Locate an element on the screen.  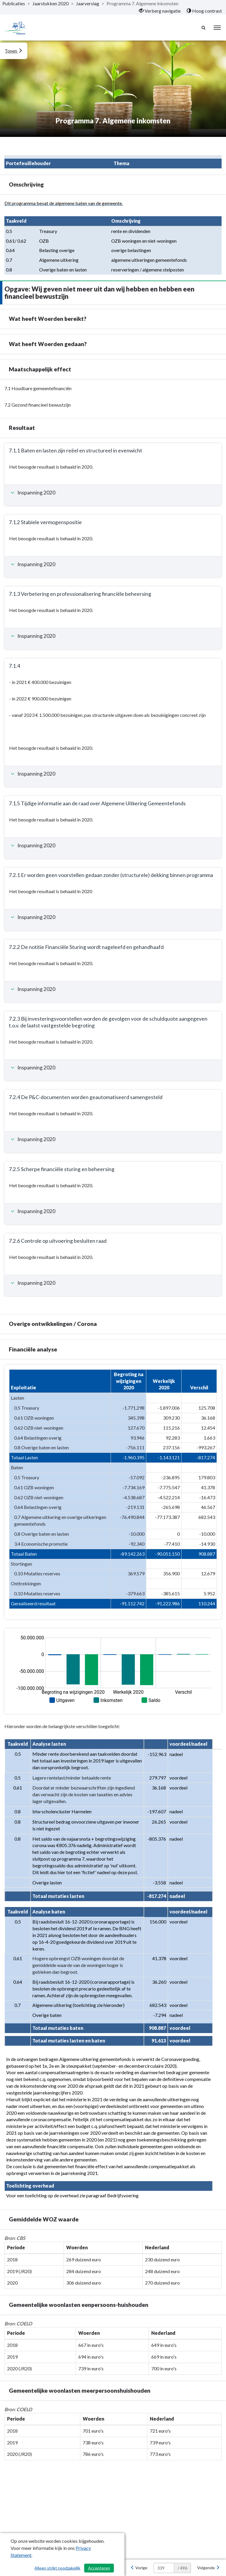
[huidige pagina: 339] is located at coordinates (164, 2568).